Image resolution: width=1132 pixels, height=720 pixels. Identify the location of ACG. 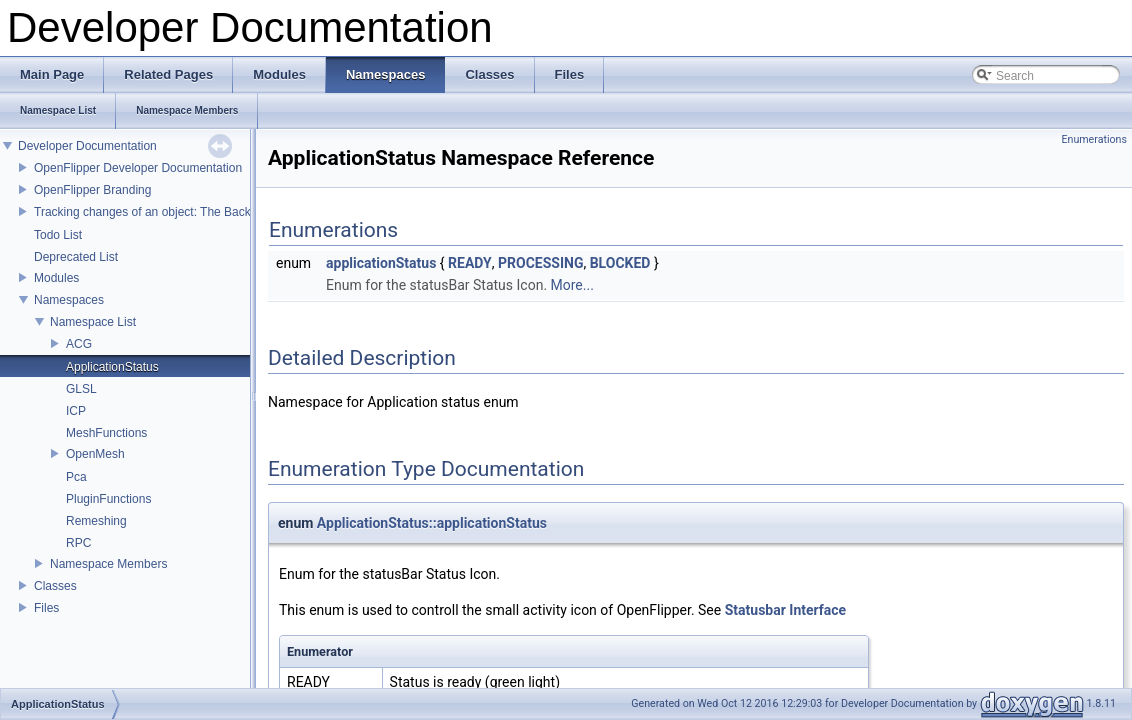
(79, 344).